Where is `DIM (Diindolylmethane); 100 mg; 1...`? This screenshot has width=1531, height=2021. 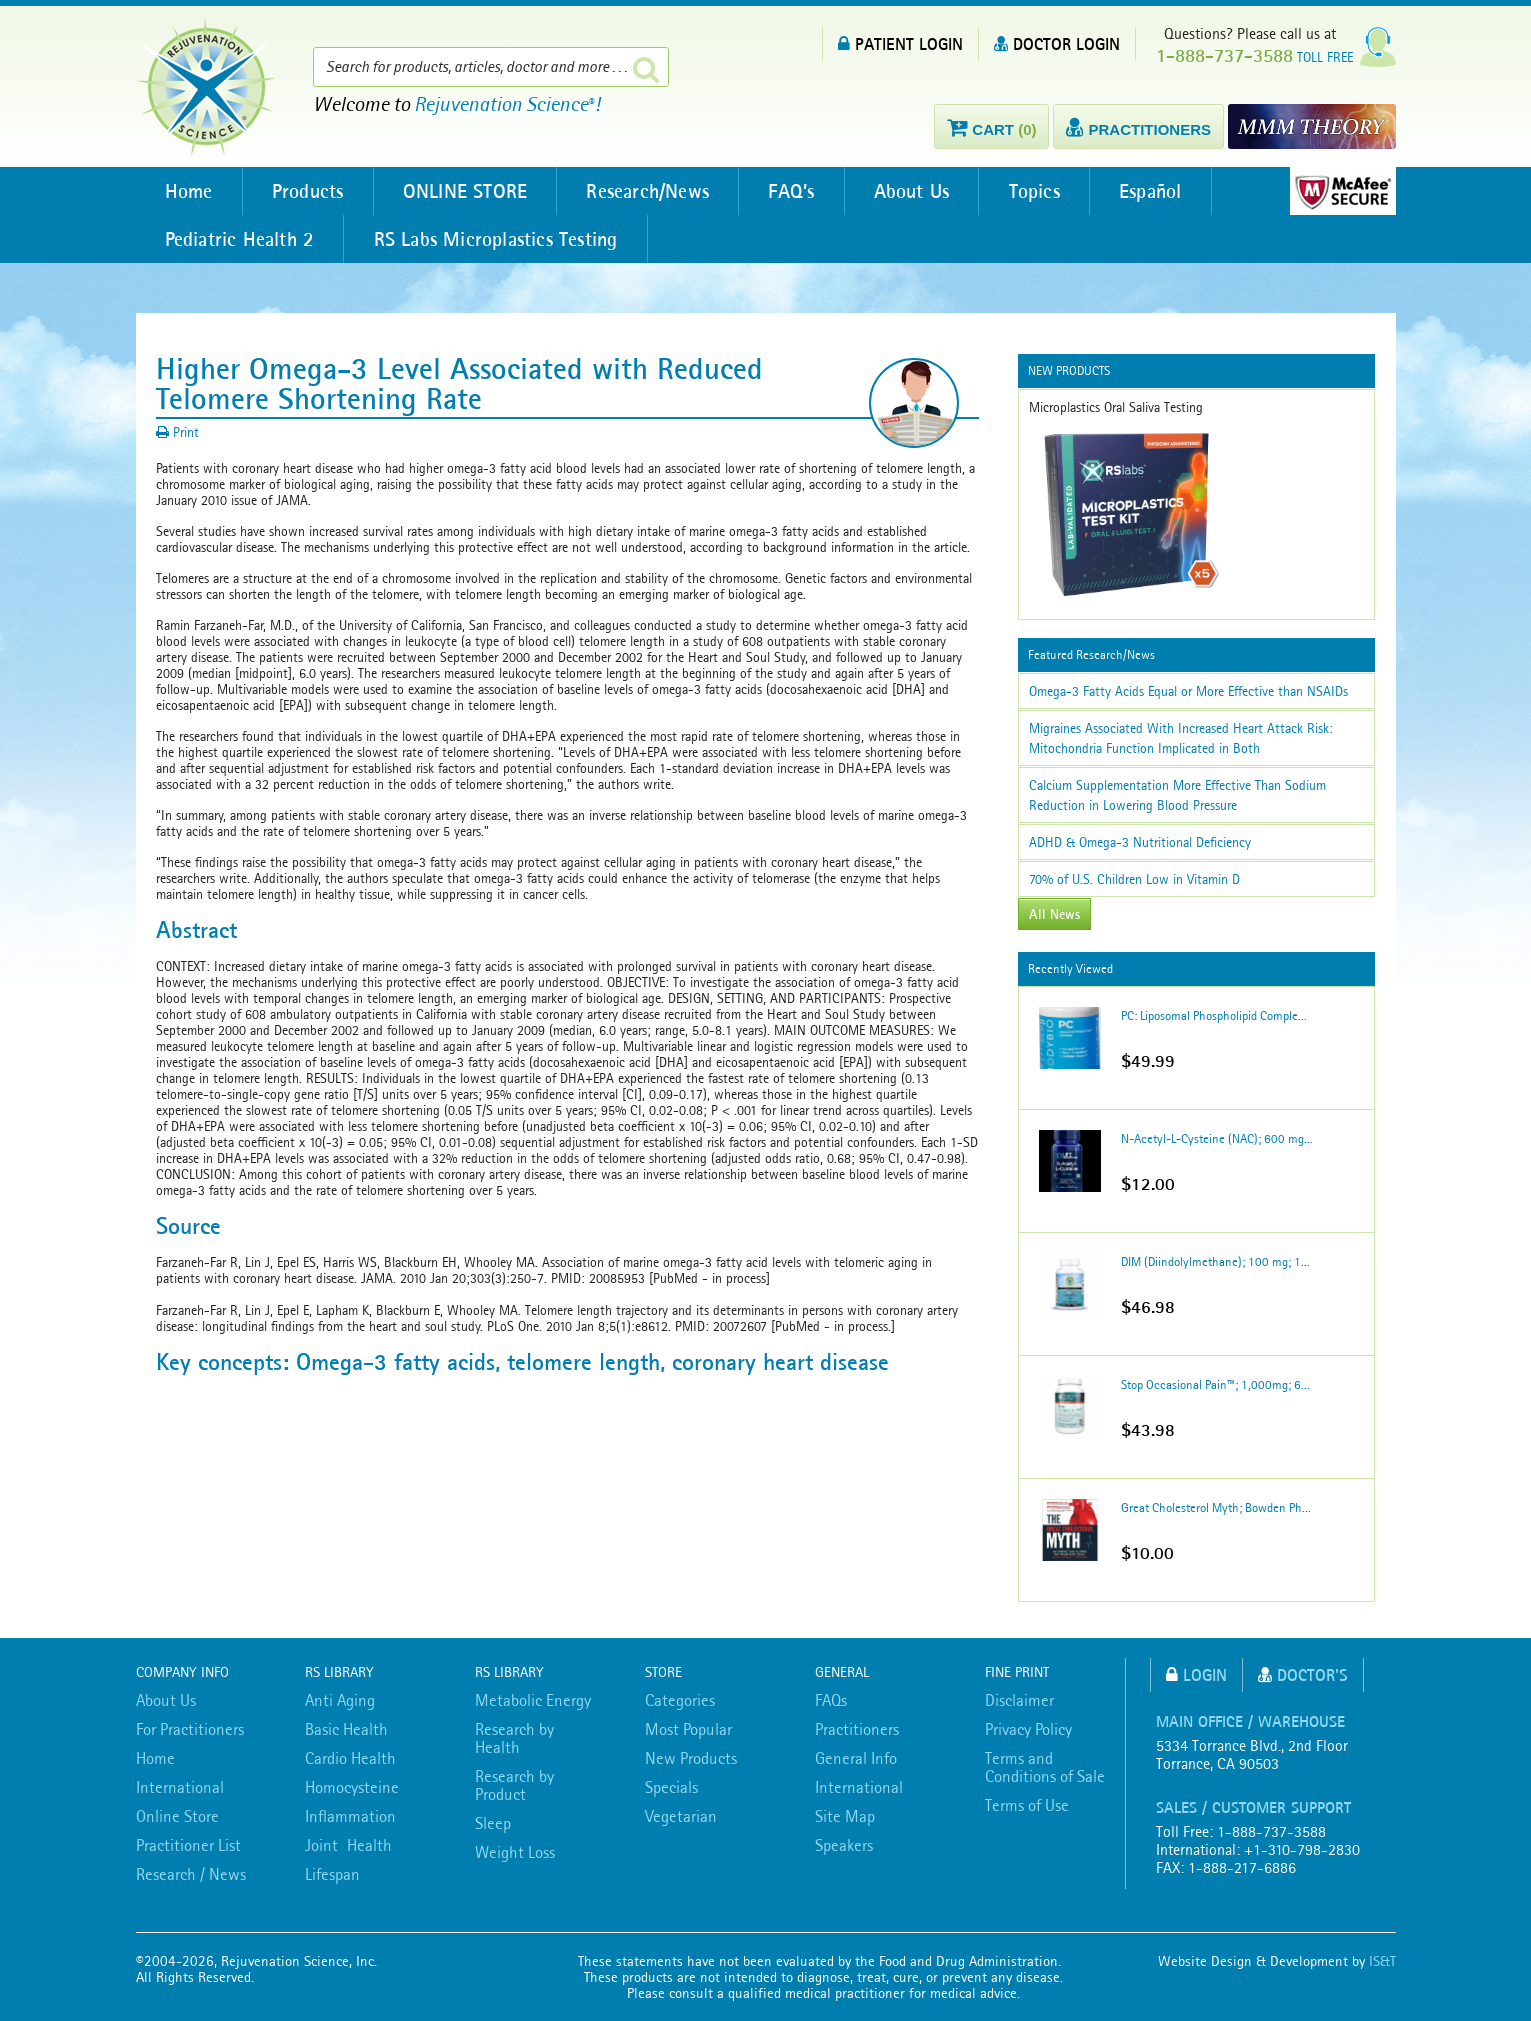
DIM (Diindolylmethane); 100 mg; 1... is located at coordinates (1215, 1261).